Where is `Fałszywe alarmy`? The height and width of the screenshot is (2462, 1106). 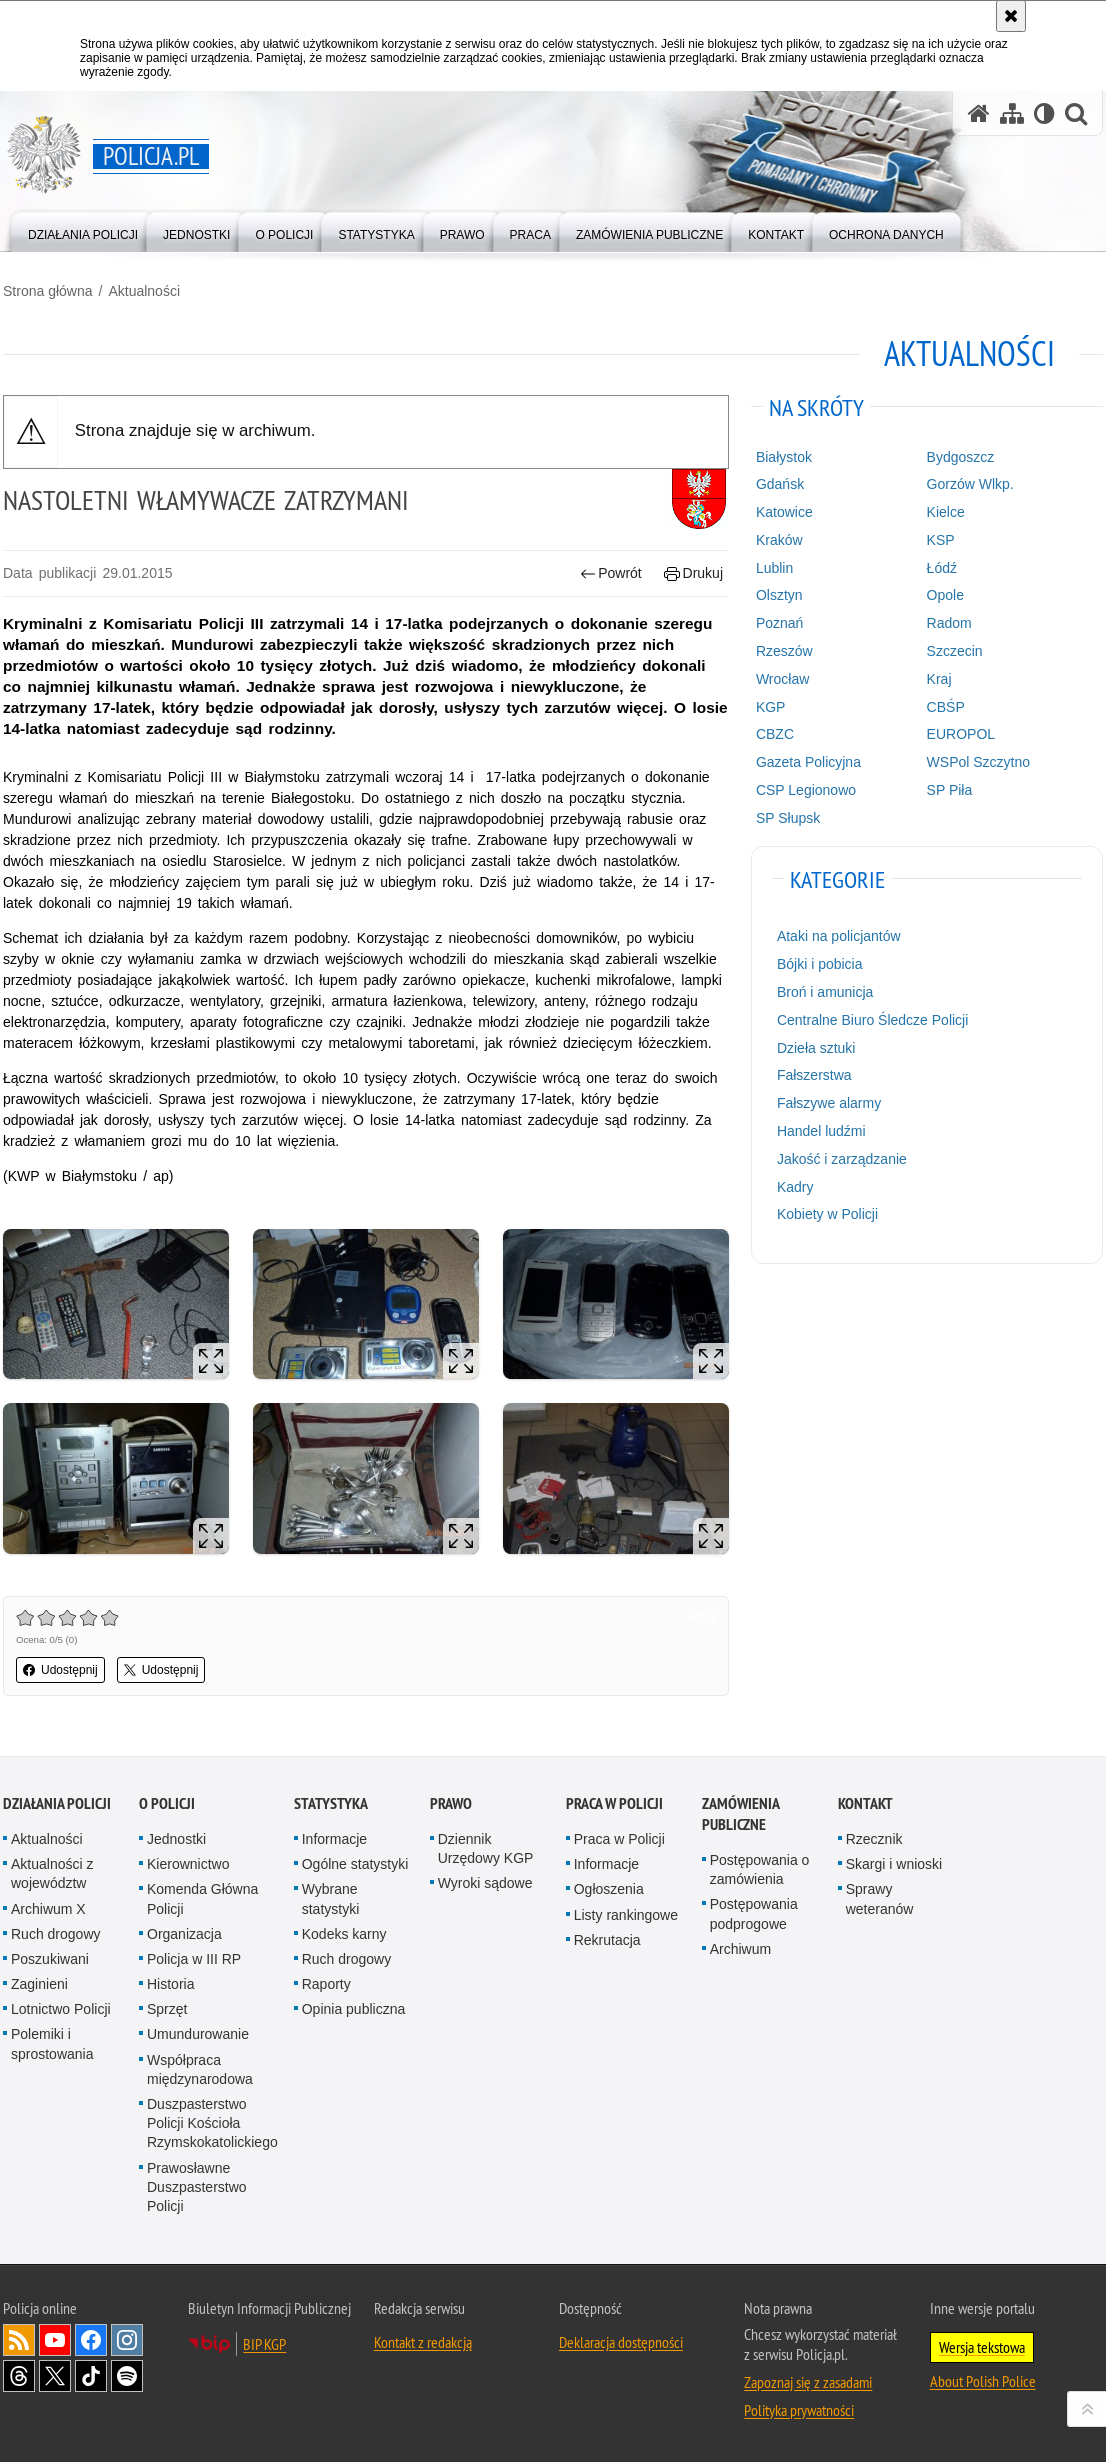
Fałszywe alarmy is located at coordinates (829, 1103).